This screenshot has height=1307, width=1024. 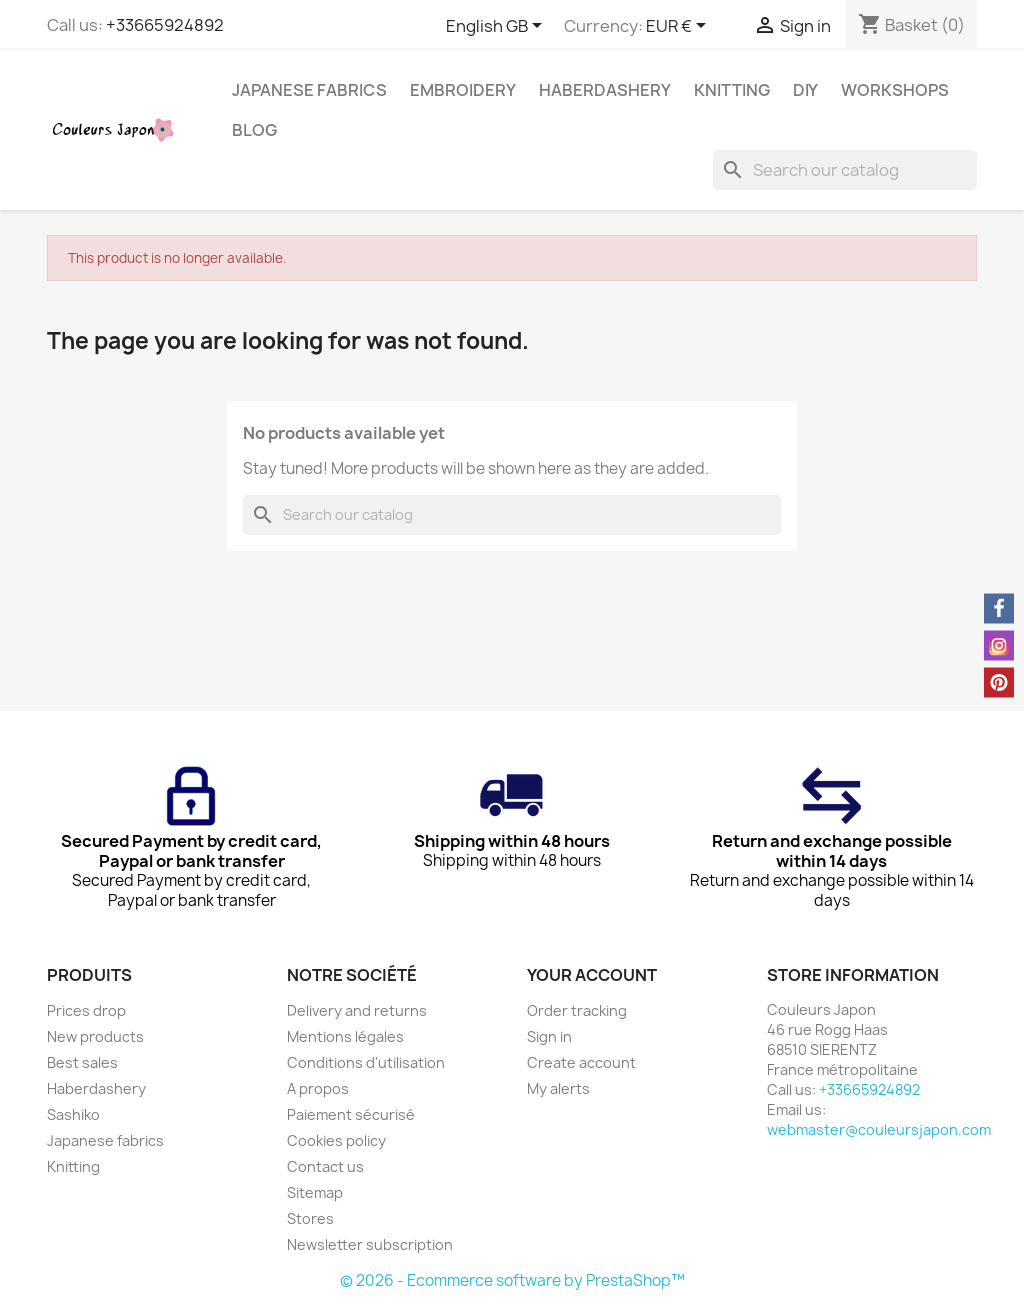 What do you see at coordinates (82, 1062) in the screenshot?
I see `Best sales` at bounding box center [82, 1062].